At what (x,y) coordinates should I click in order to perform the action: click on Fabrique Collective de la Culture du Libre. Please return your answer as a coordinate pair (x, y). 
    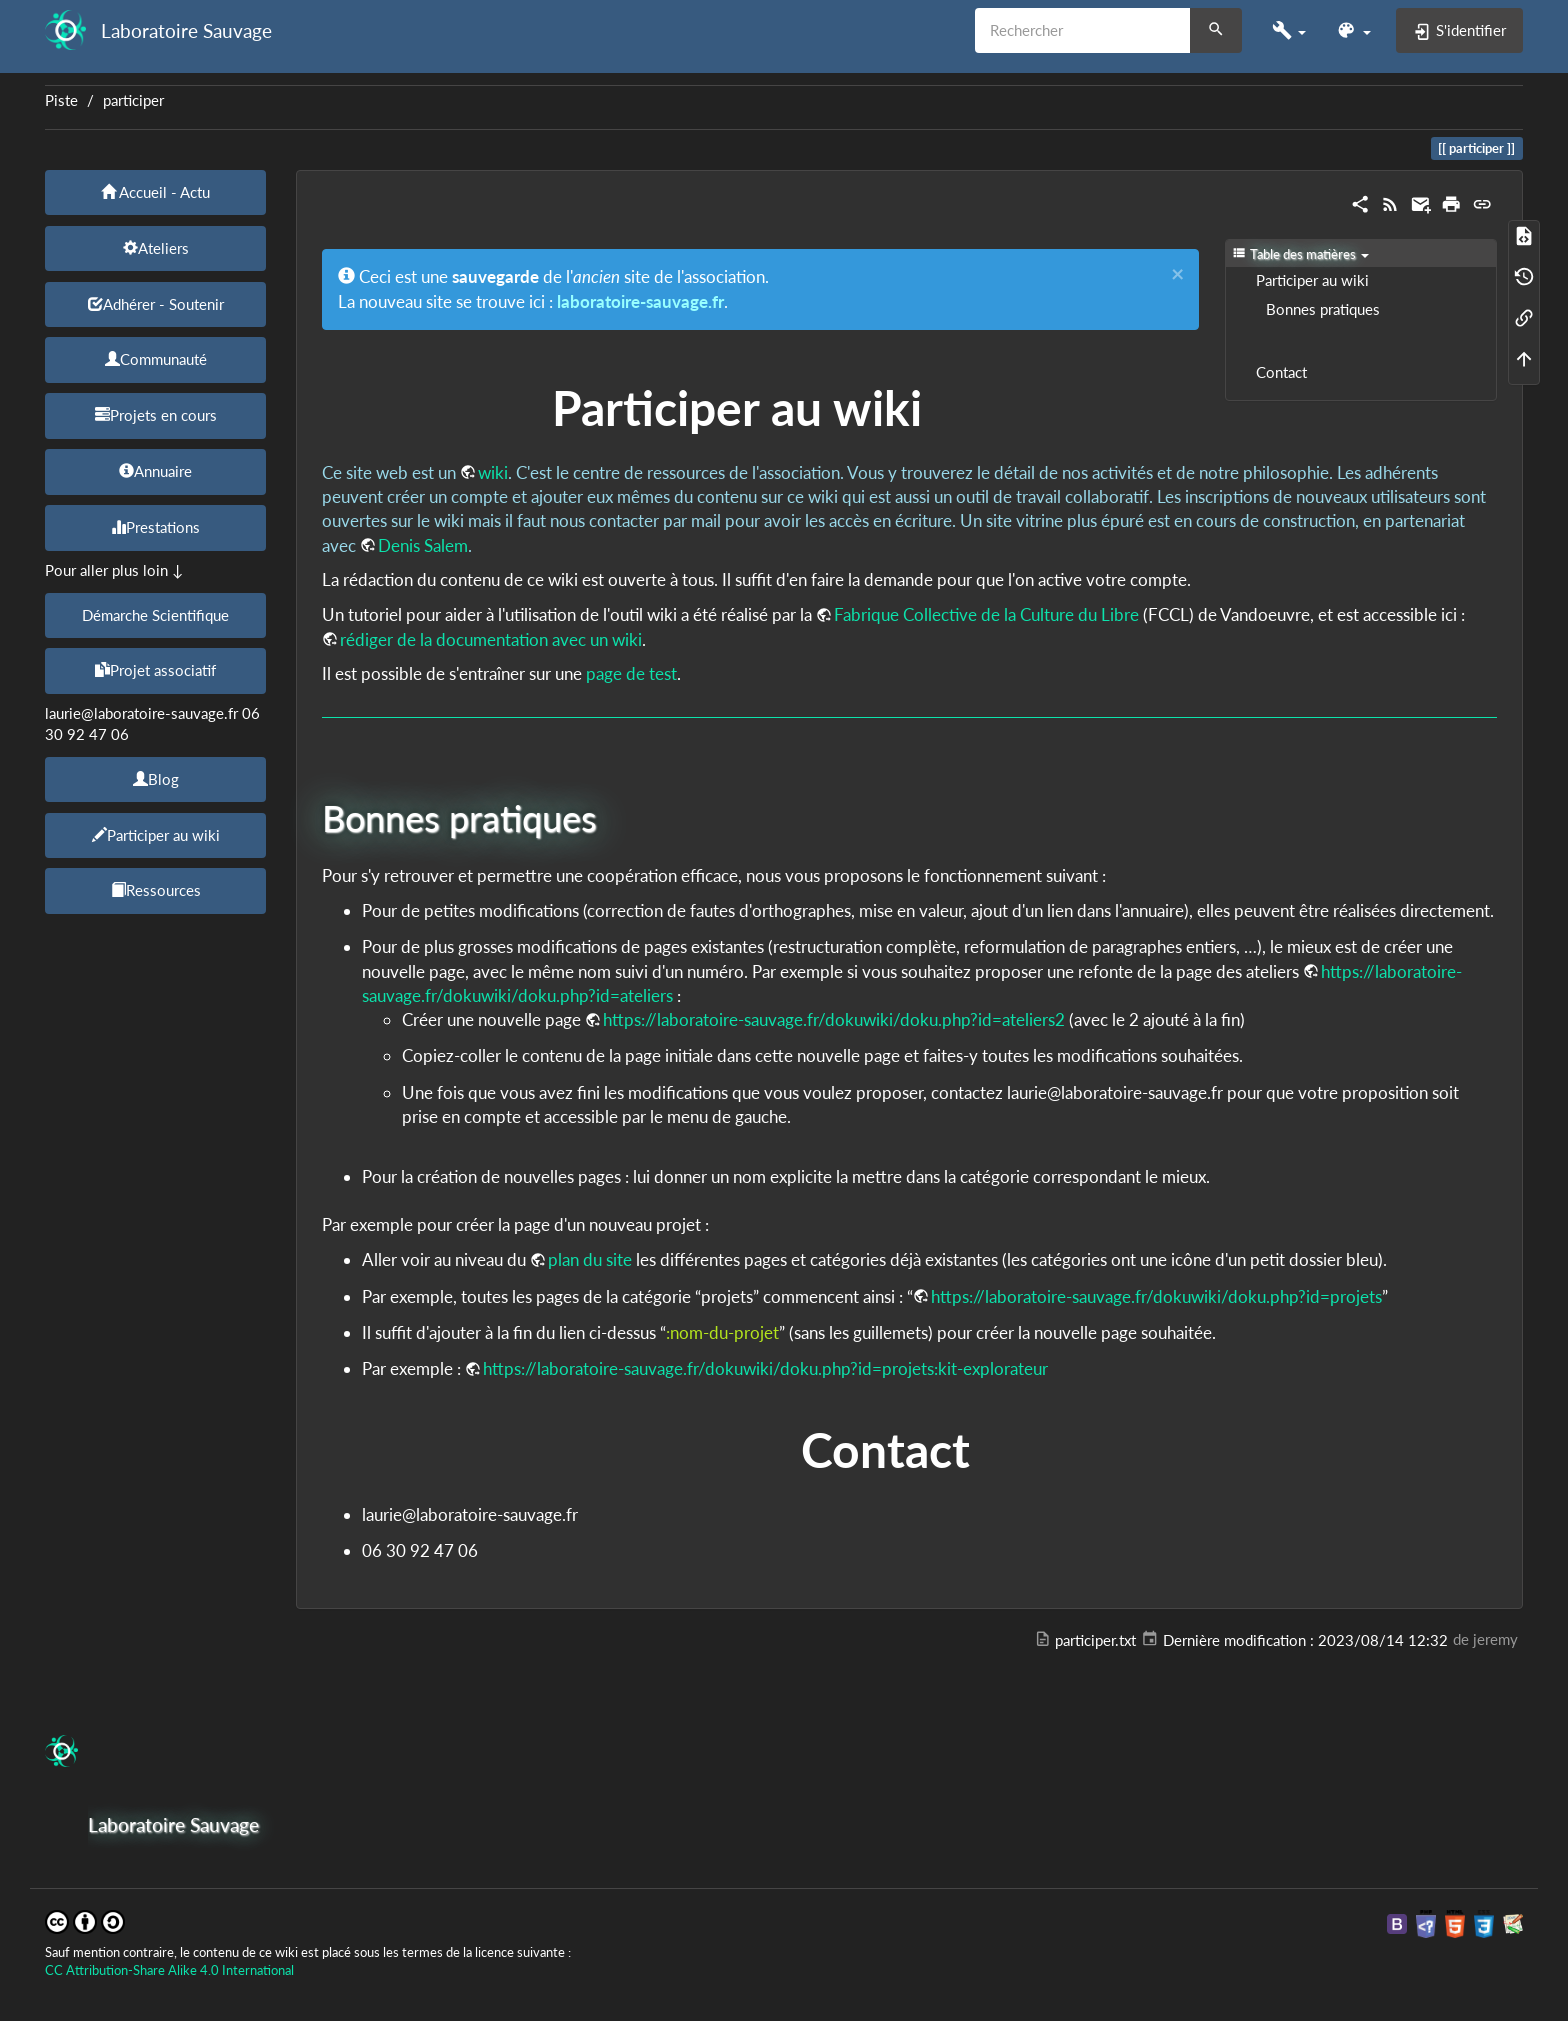
    Looking at the image, I should click on (986, 614).